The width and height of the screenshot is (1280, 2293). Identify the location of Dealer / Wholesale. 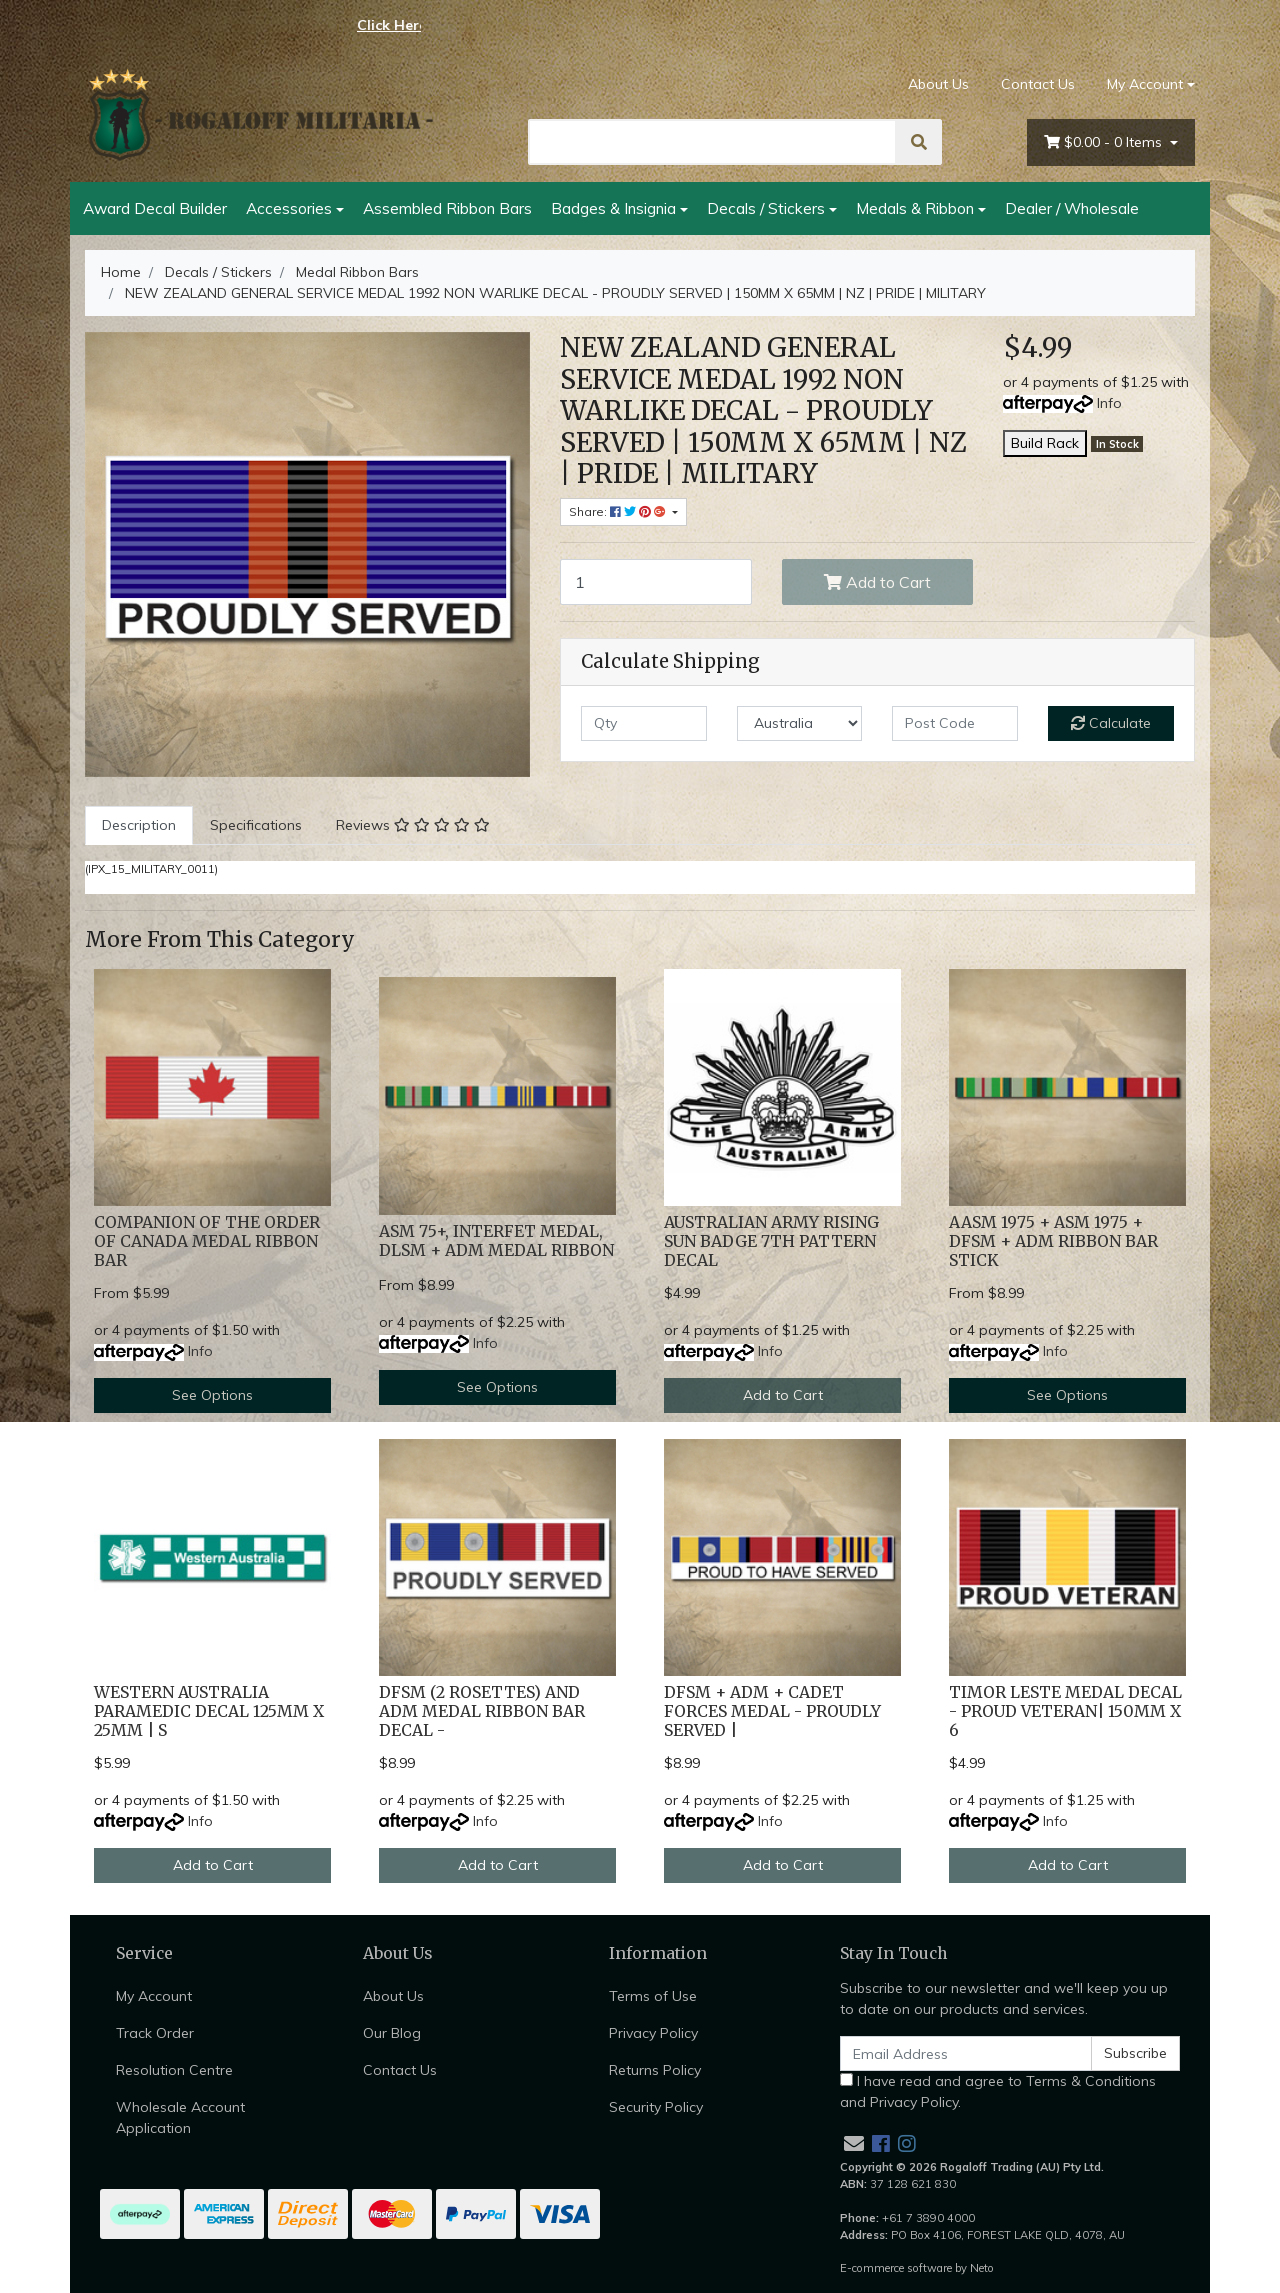
(1072, 208).